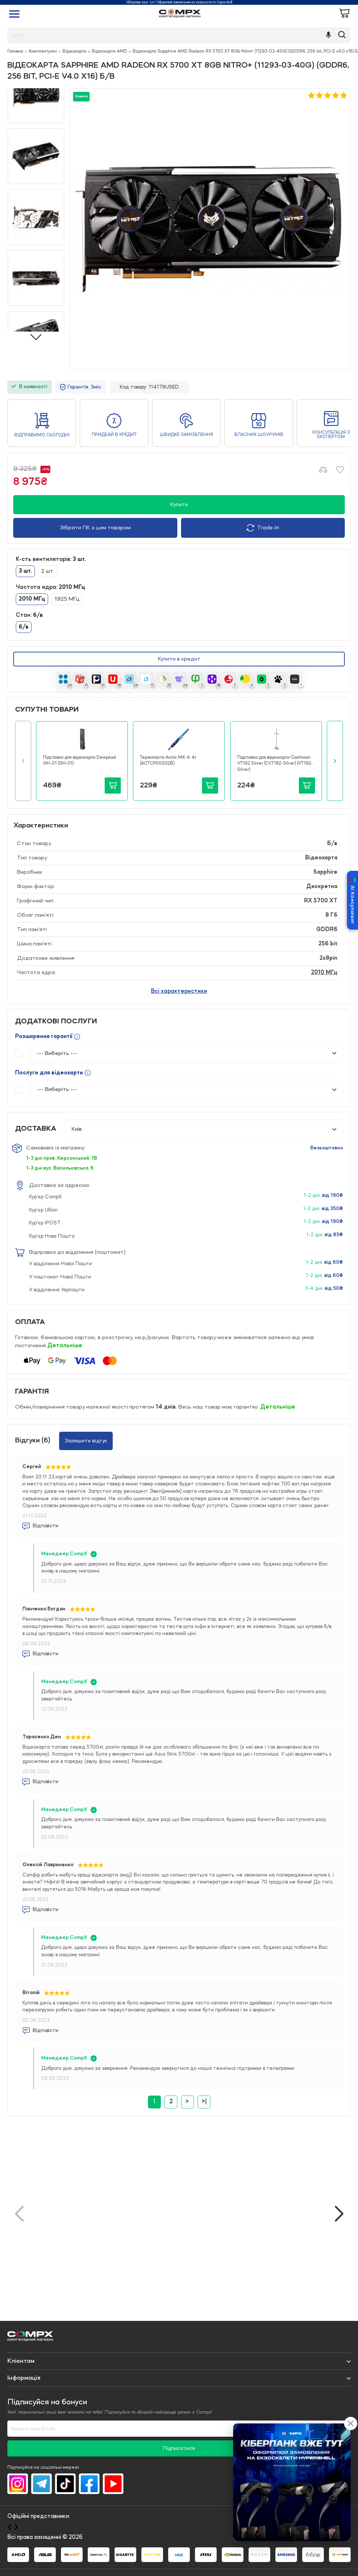 The width and height of the screenshot is (358, 2576). I want to click on Підставка для відеокарти Coolmoon VT192 Silver (CVT192-Silver) (VT192-Silver), so click(275, 763).